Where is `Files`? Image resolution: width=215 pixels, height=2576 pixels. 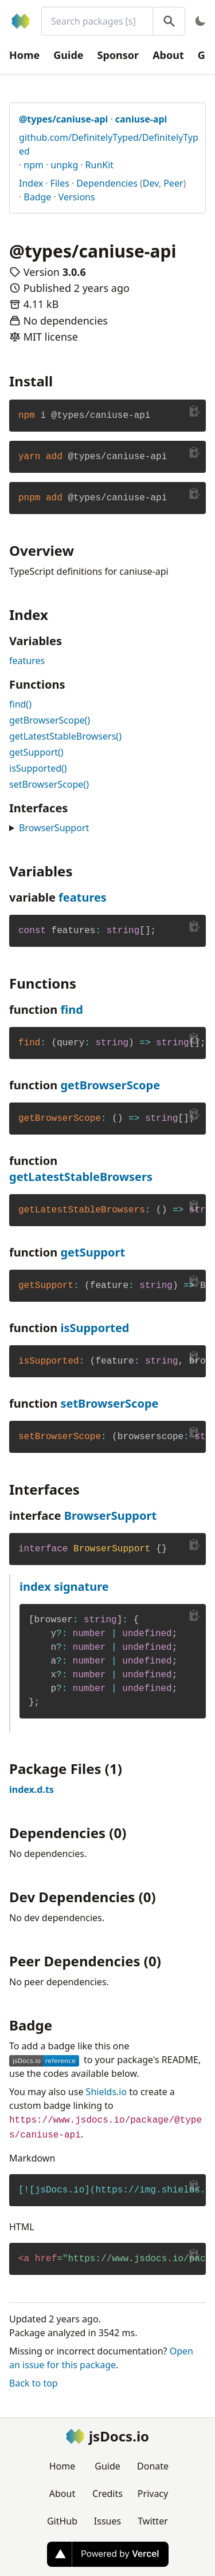 Files is located at coordinates (59, 183).